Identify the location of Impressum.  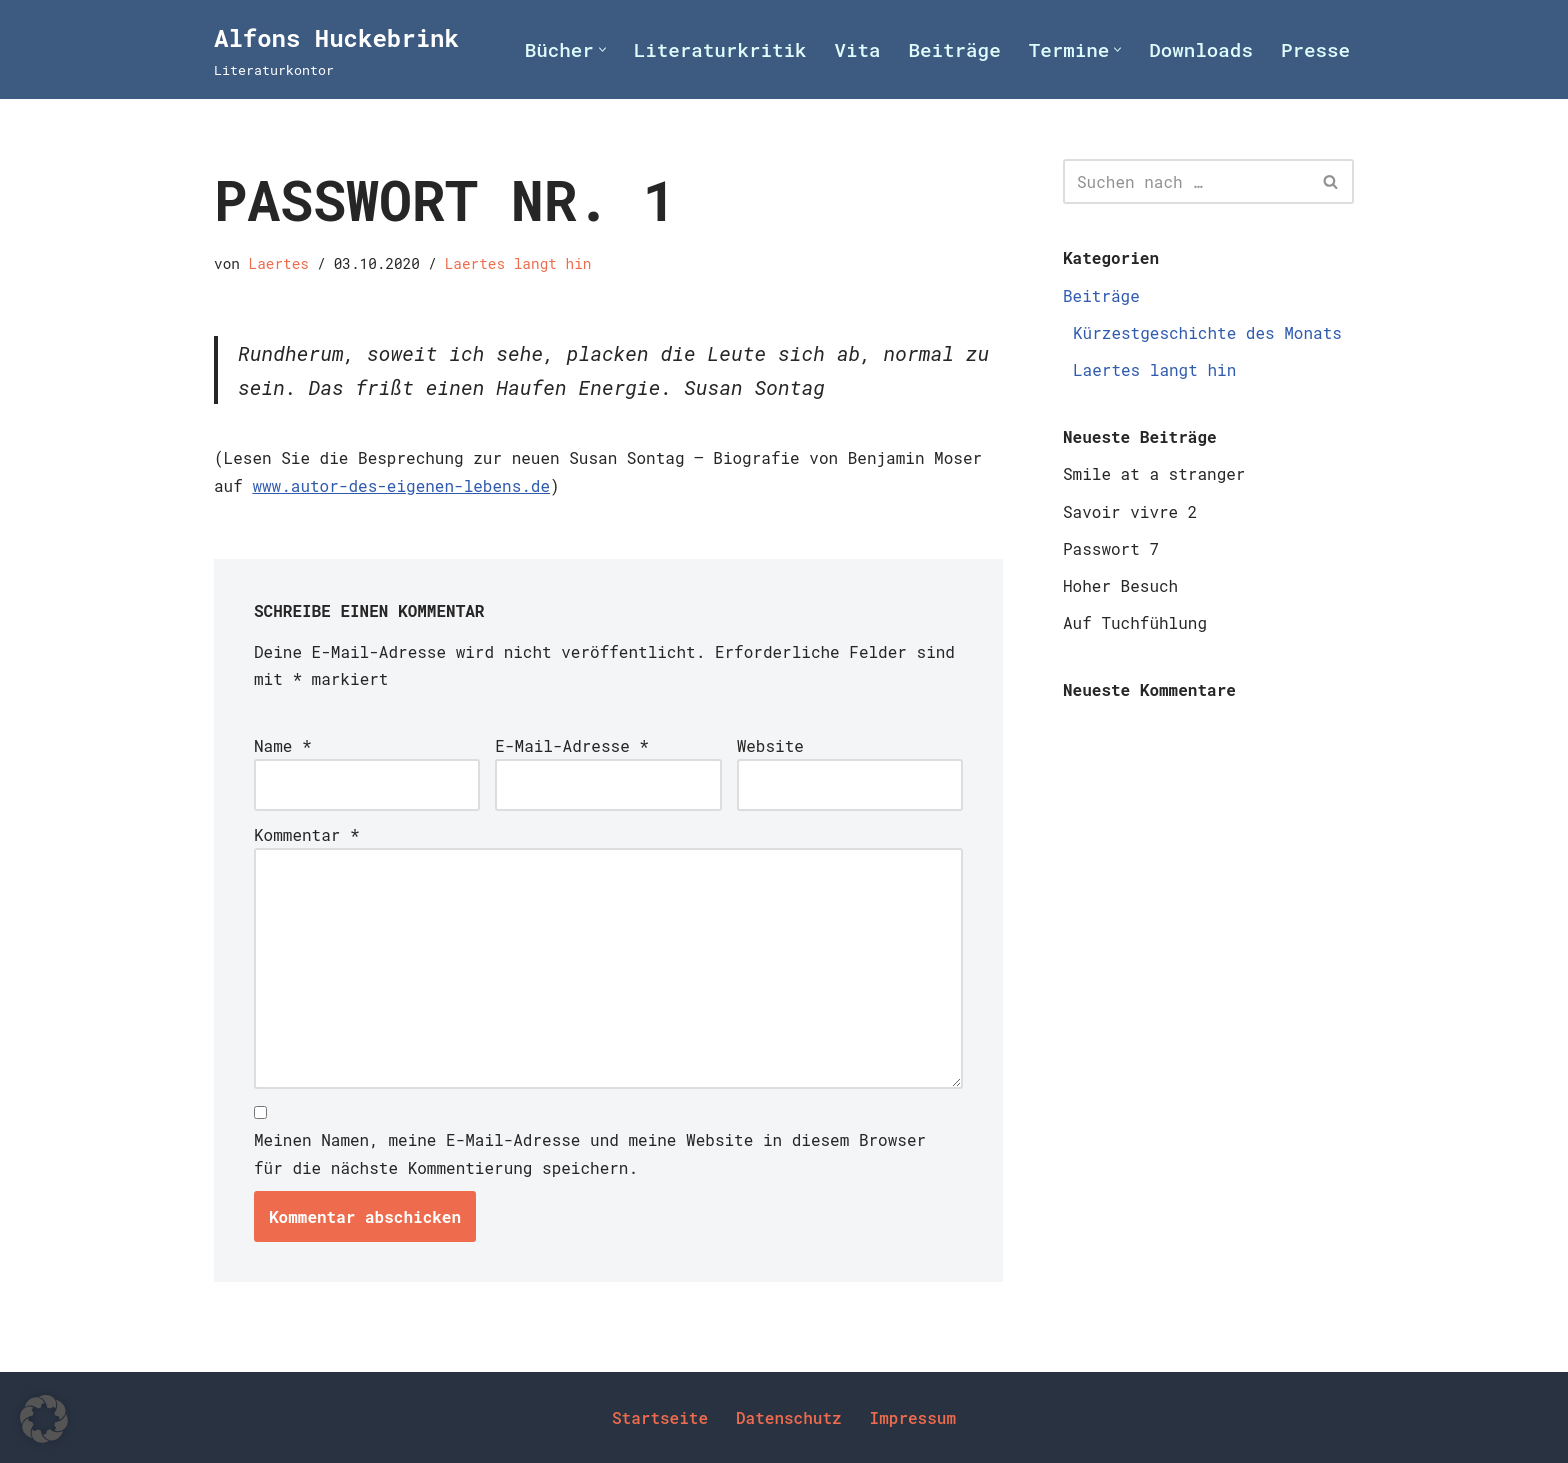
(913, 1417).